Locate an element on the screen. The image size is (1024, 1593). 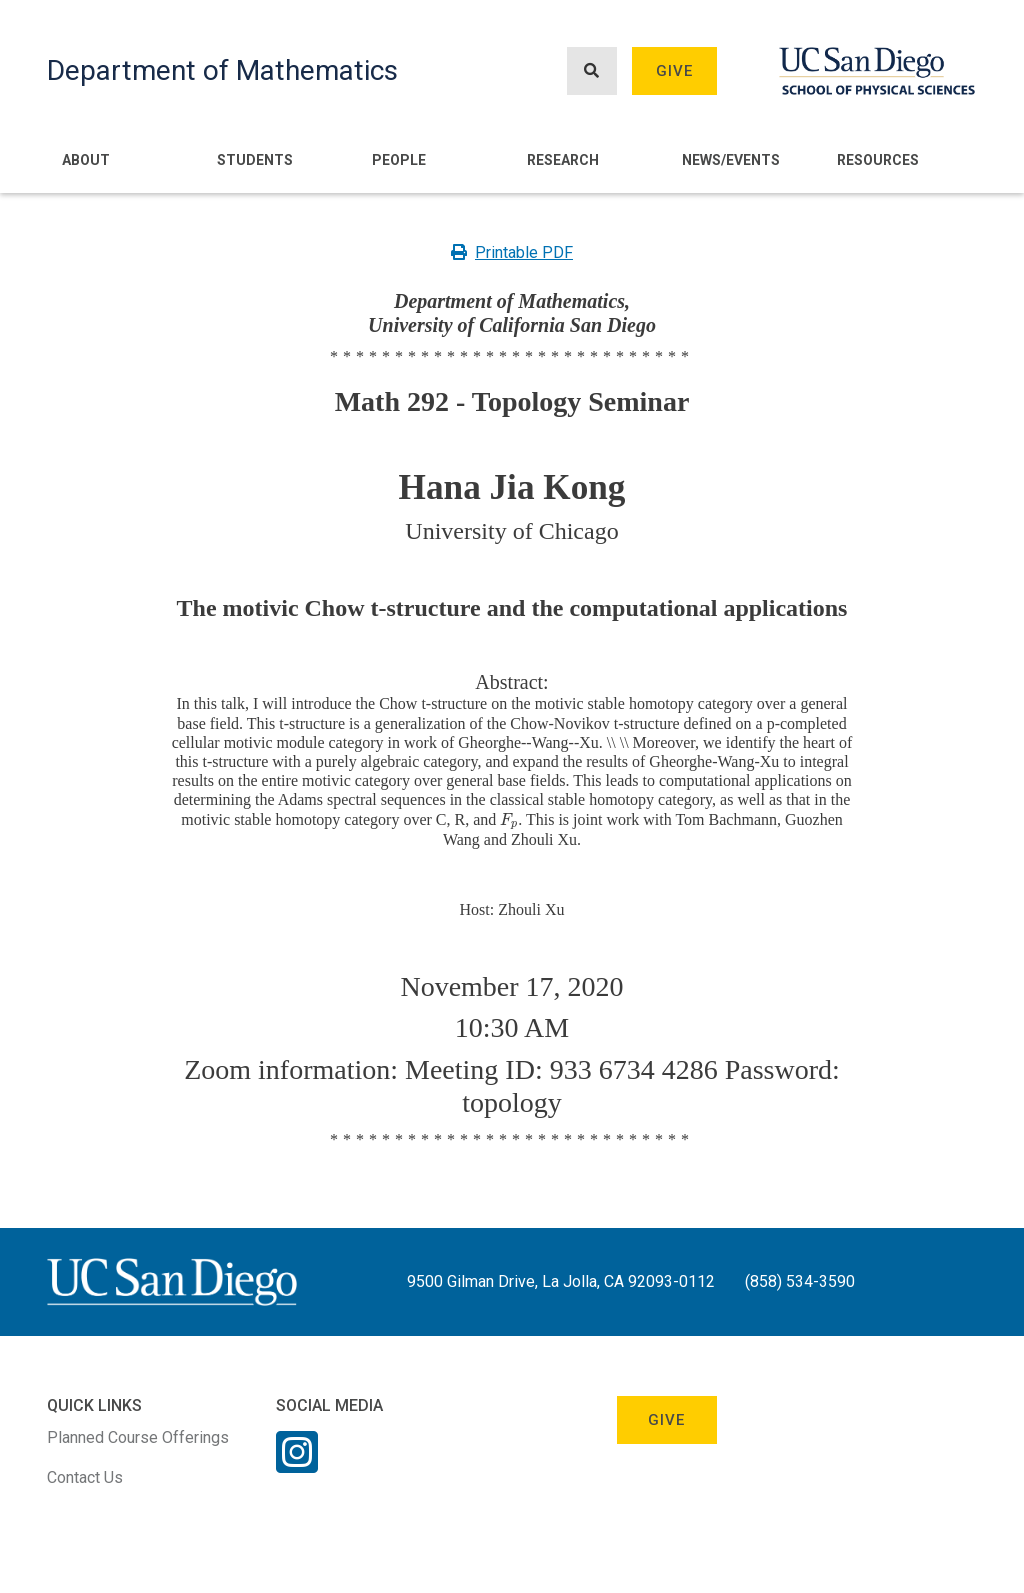
Resources is located at coordinates (878, 160).